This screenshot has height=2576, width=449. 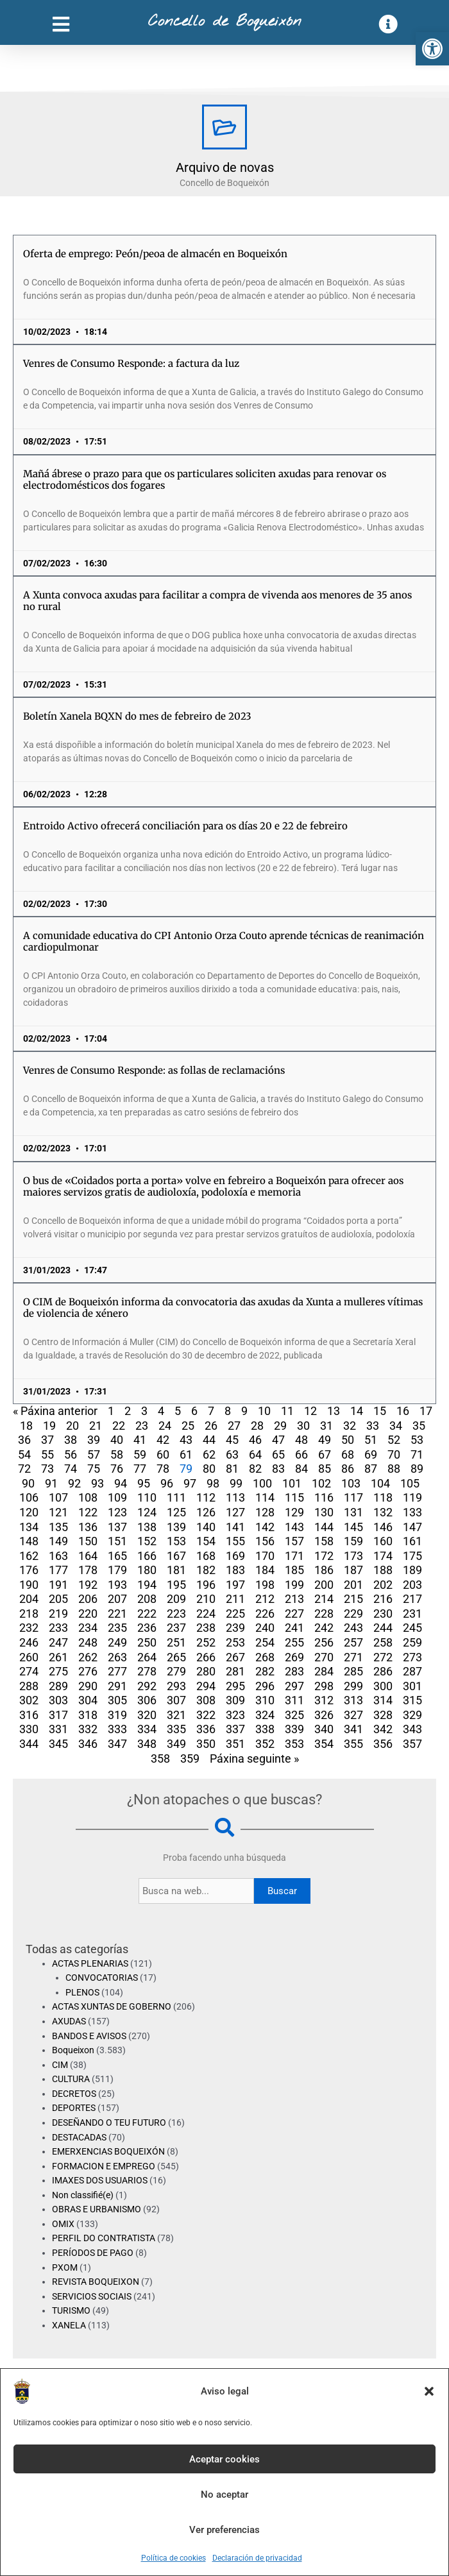 What do you see at coordinates (176, 1527) in the screenshot?
I see `139` at bounding box center [176, 1527].